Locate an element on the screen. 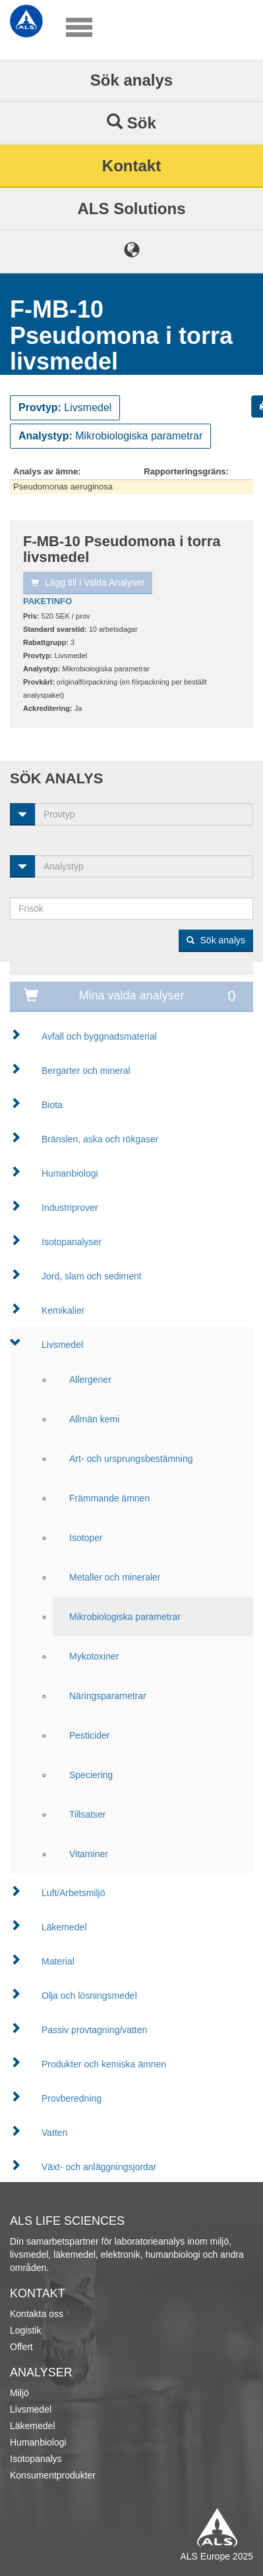 The image size is (263, 2576). Konsumentprodukter is located at coordinates (53, 2475).